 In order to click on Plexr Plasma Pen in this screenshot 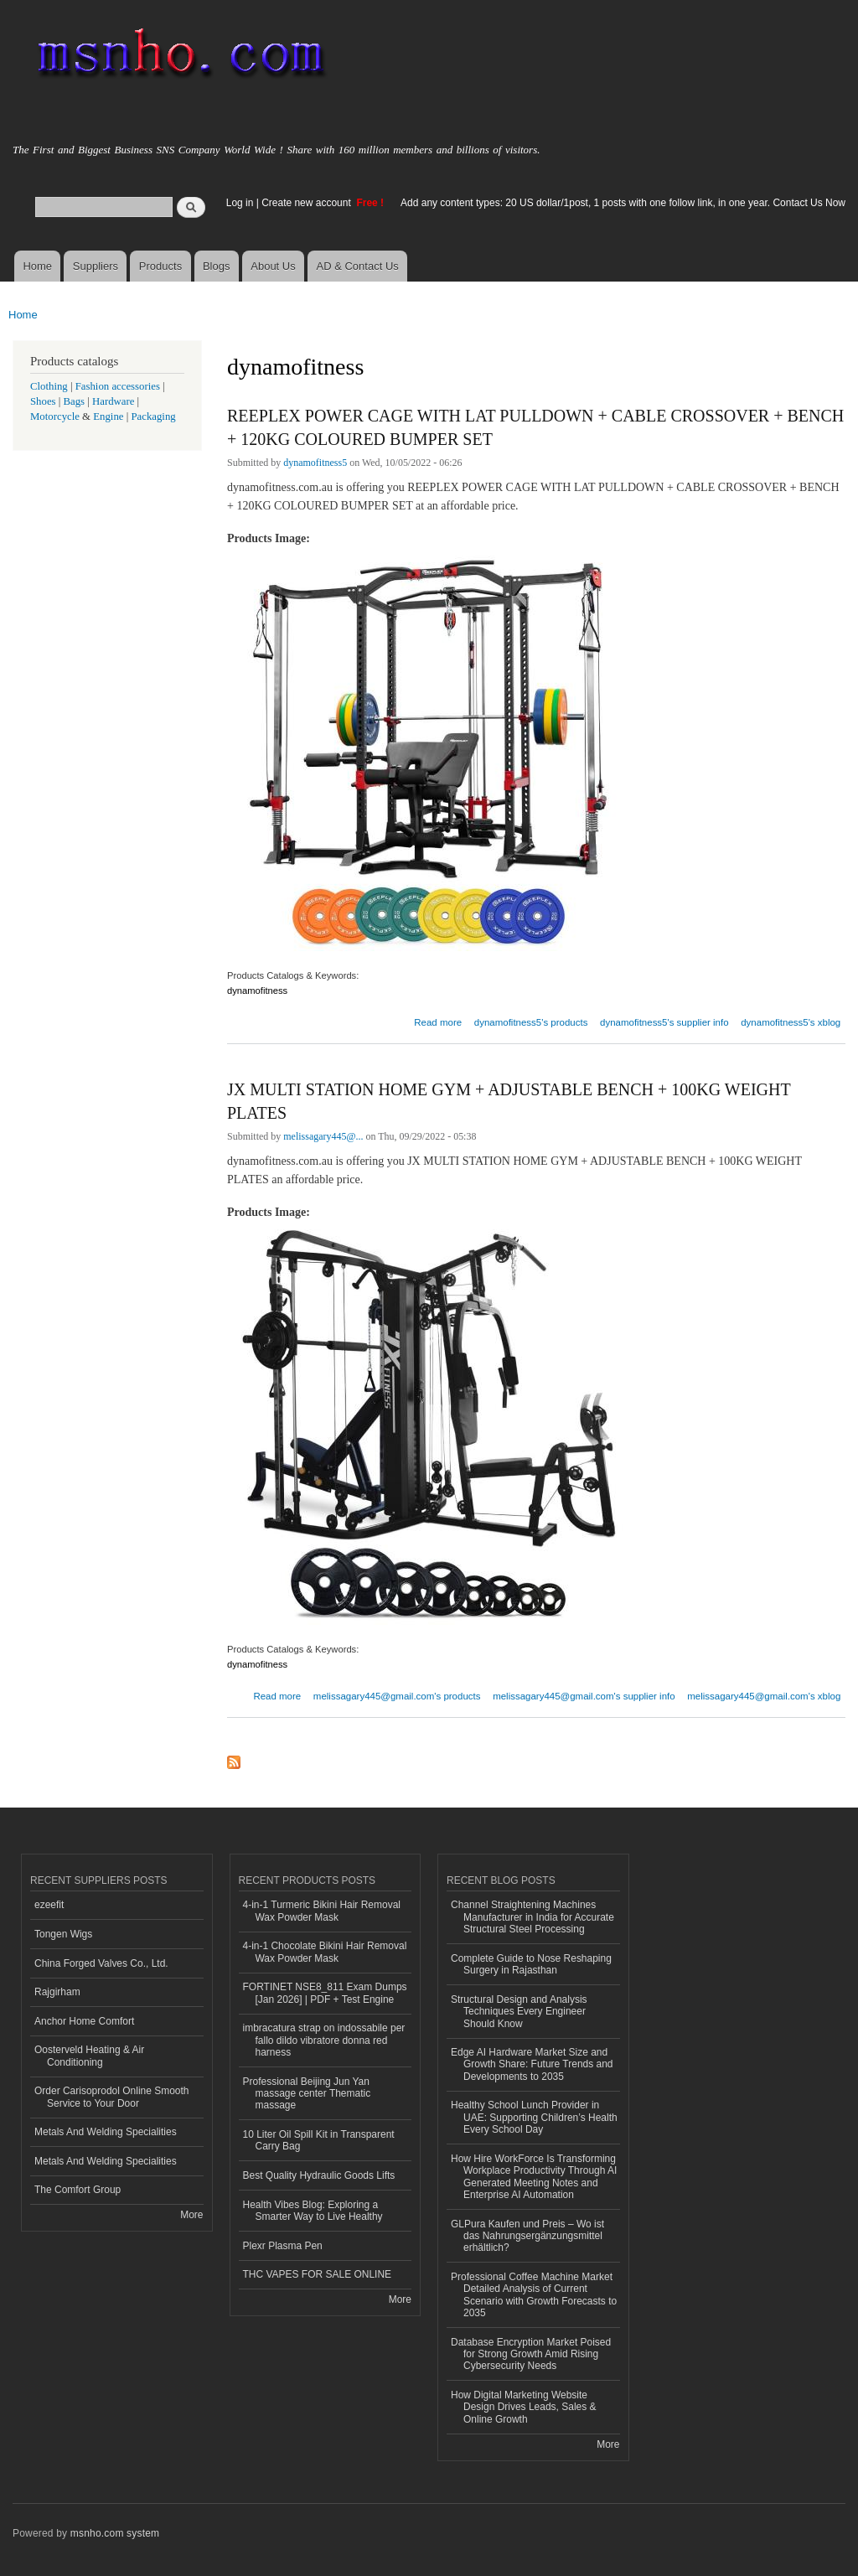, I will do `click(283, 2246)`.